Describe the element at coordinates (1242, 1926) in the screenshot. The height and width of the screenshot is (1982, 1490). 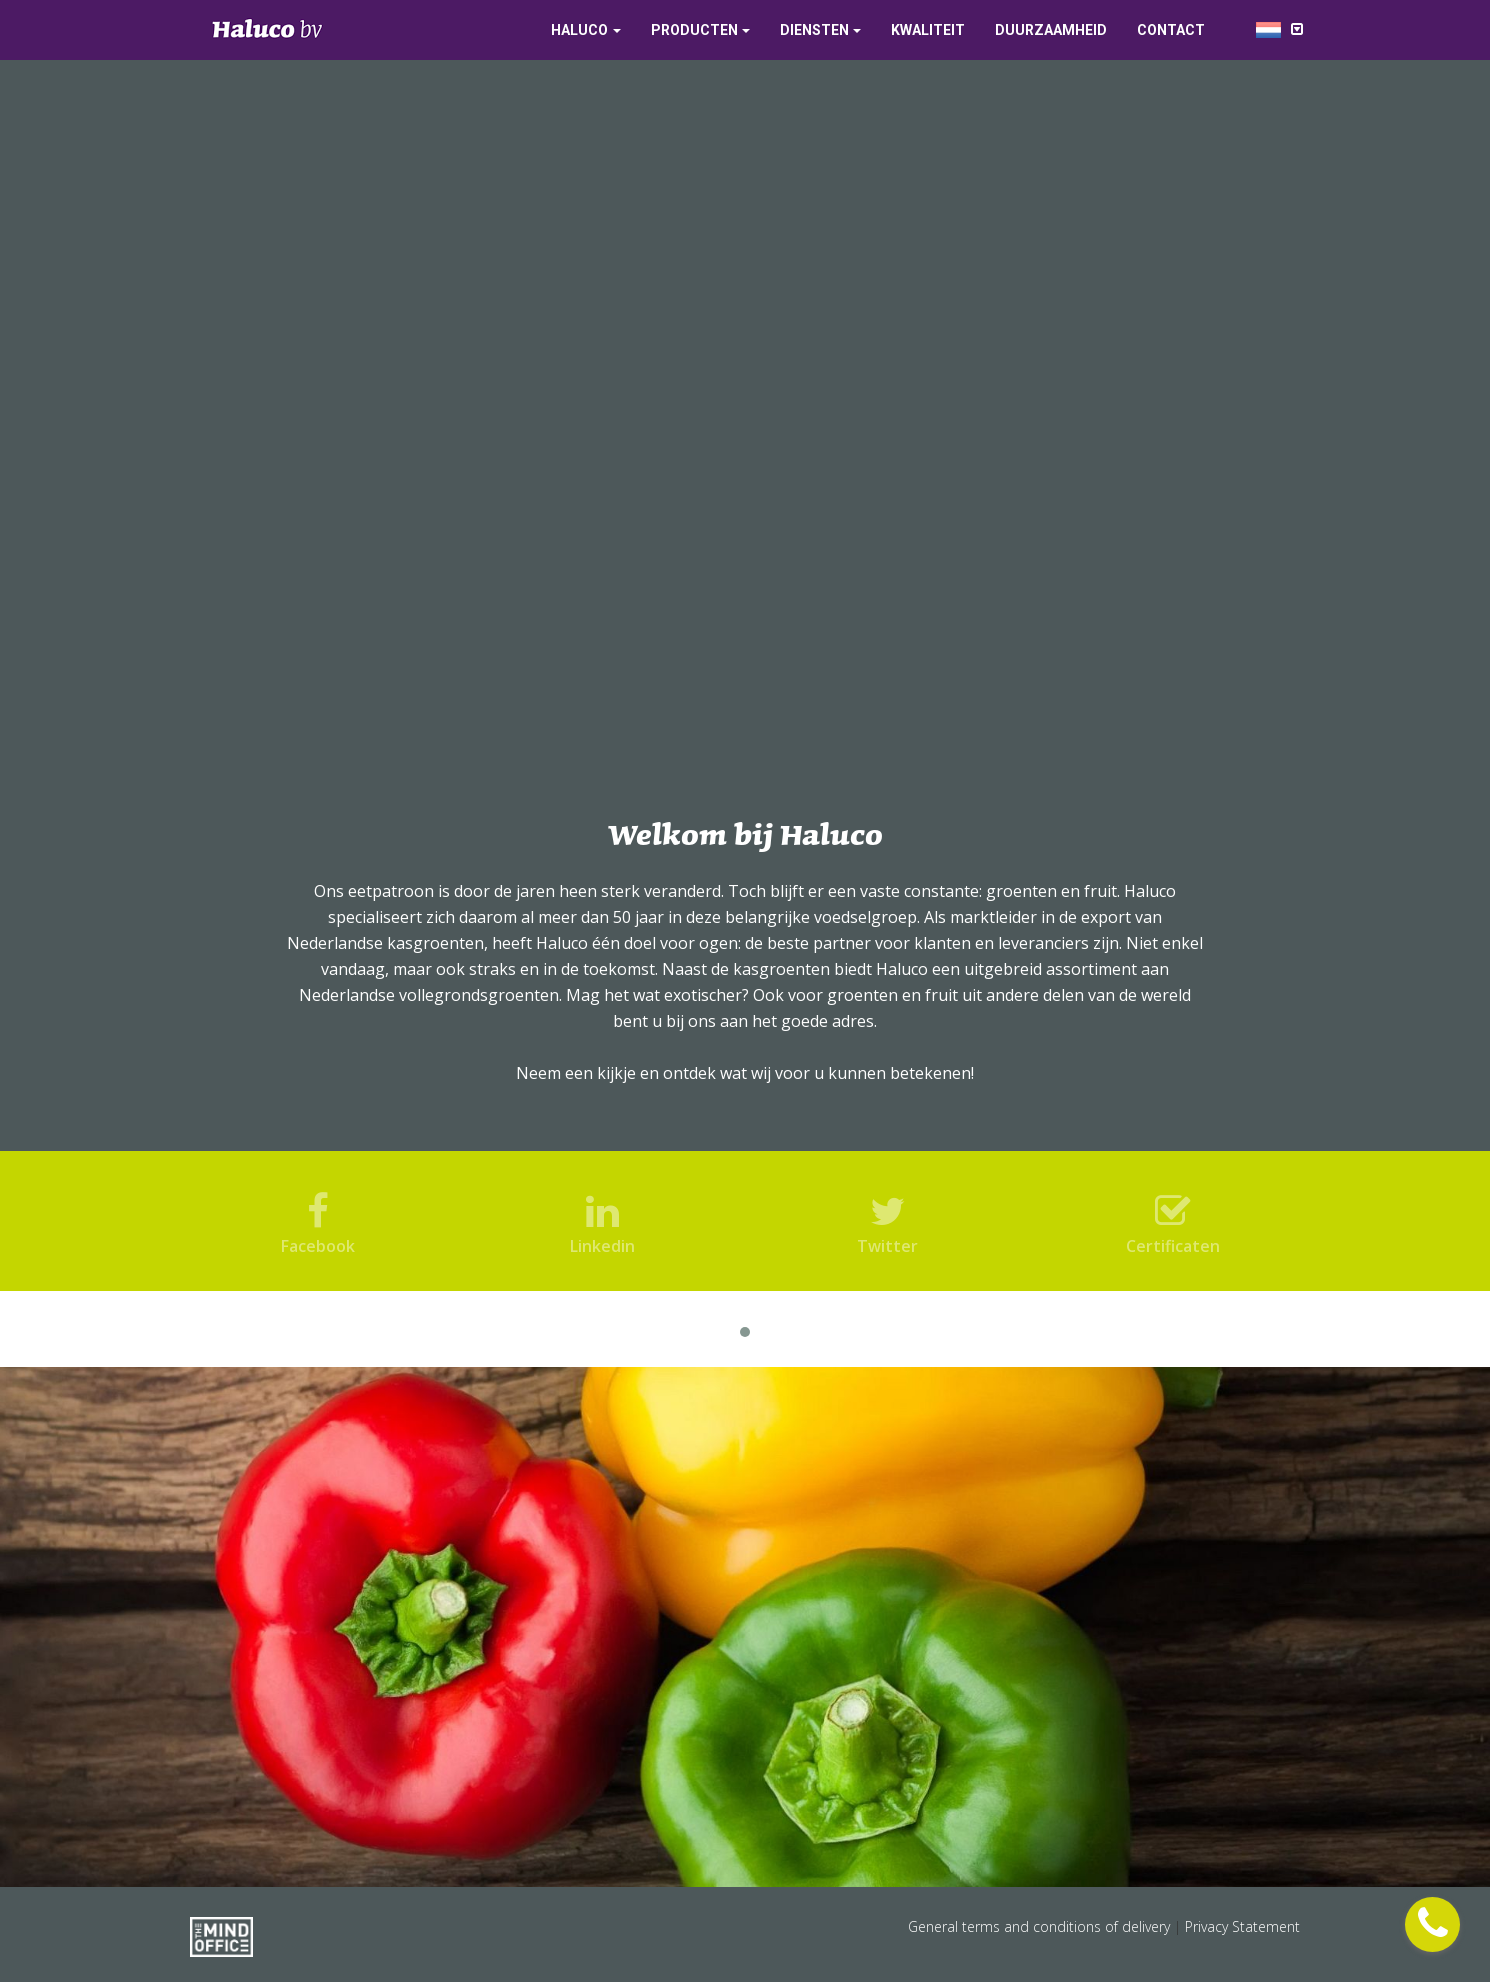
I see `Privacy Statement` at that location.